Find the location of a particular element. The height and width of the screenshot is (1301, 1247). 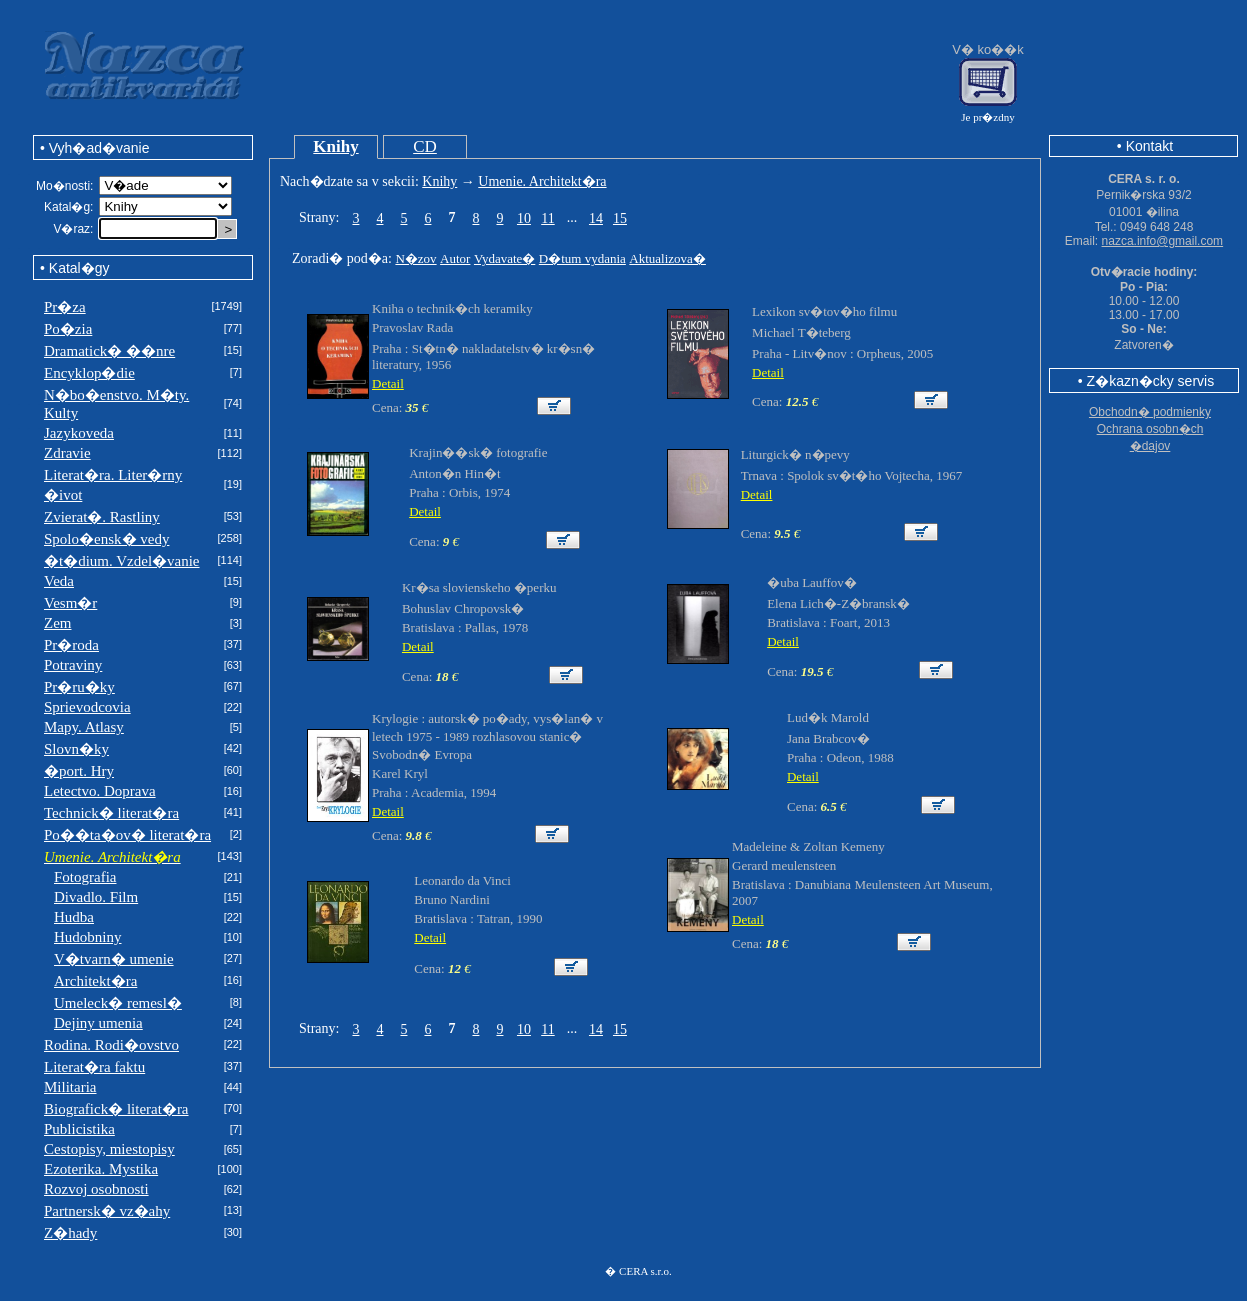

Z�hady is located at coordinates (70, 1233).